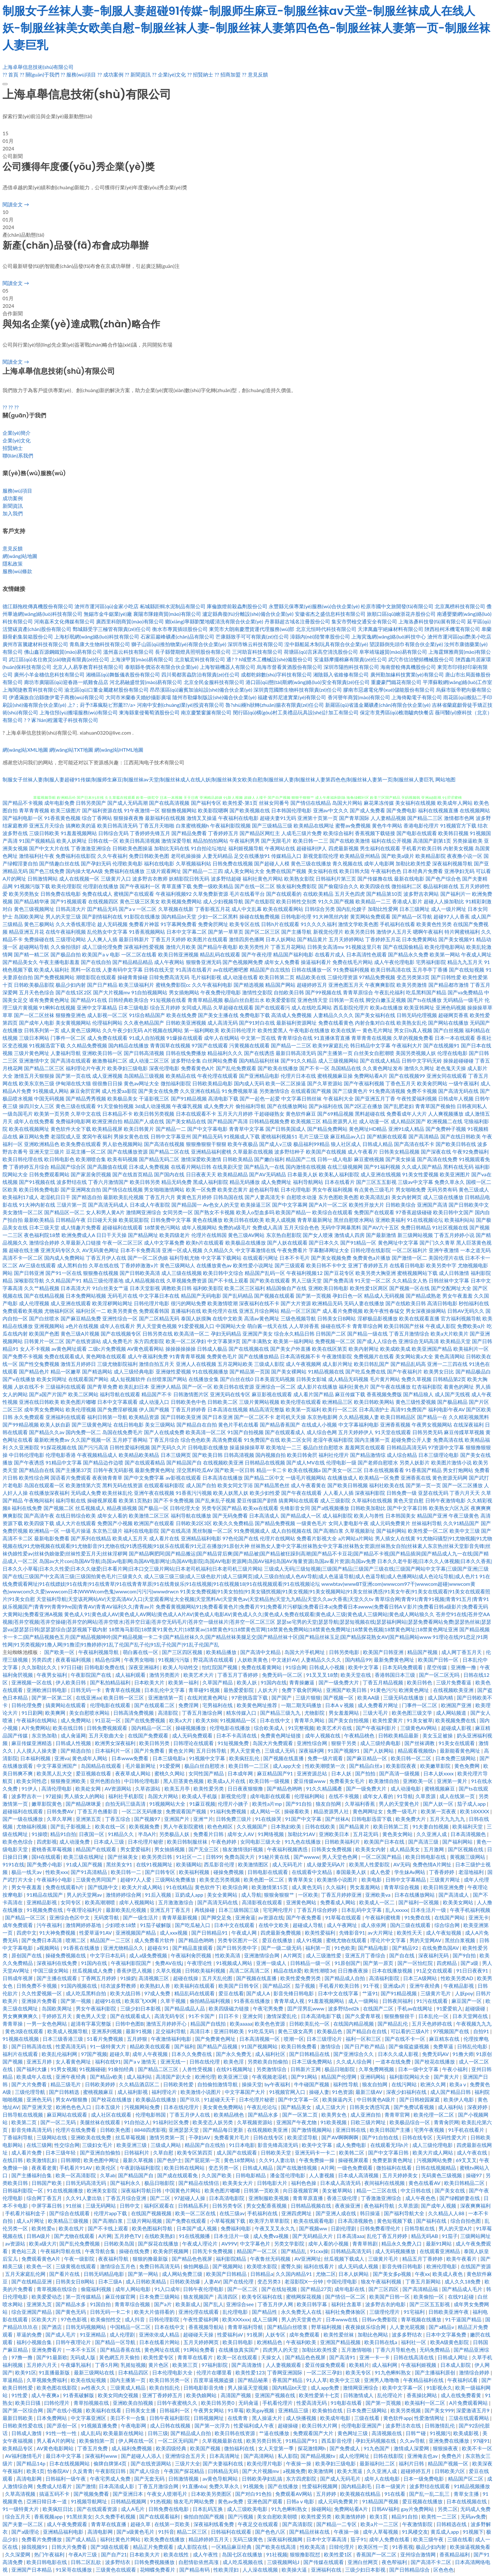 This screenshot has height=2576, width=495. Describe the element at coordinates (255, 1212) in the screenshot. I see `欧美人o型血多吗` at that location.